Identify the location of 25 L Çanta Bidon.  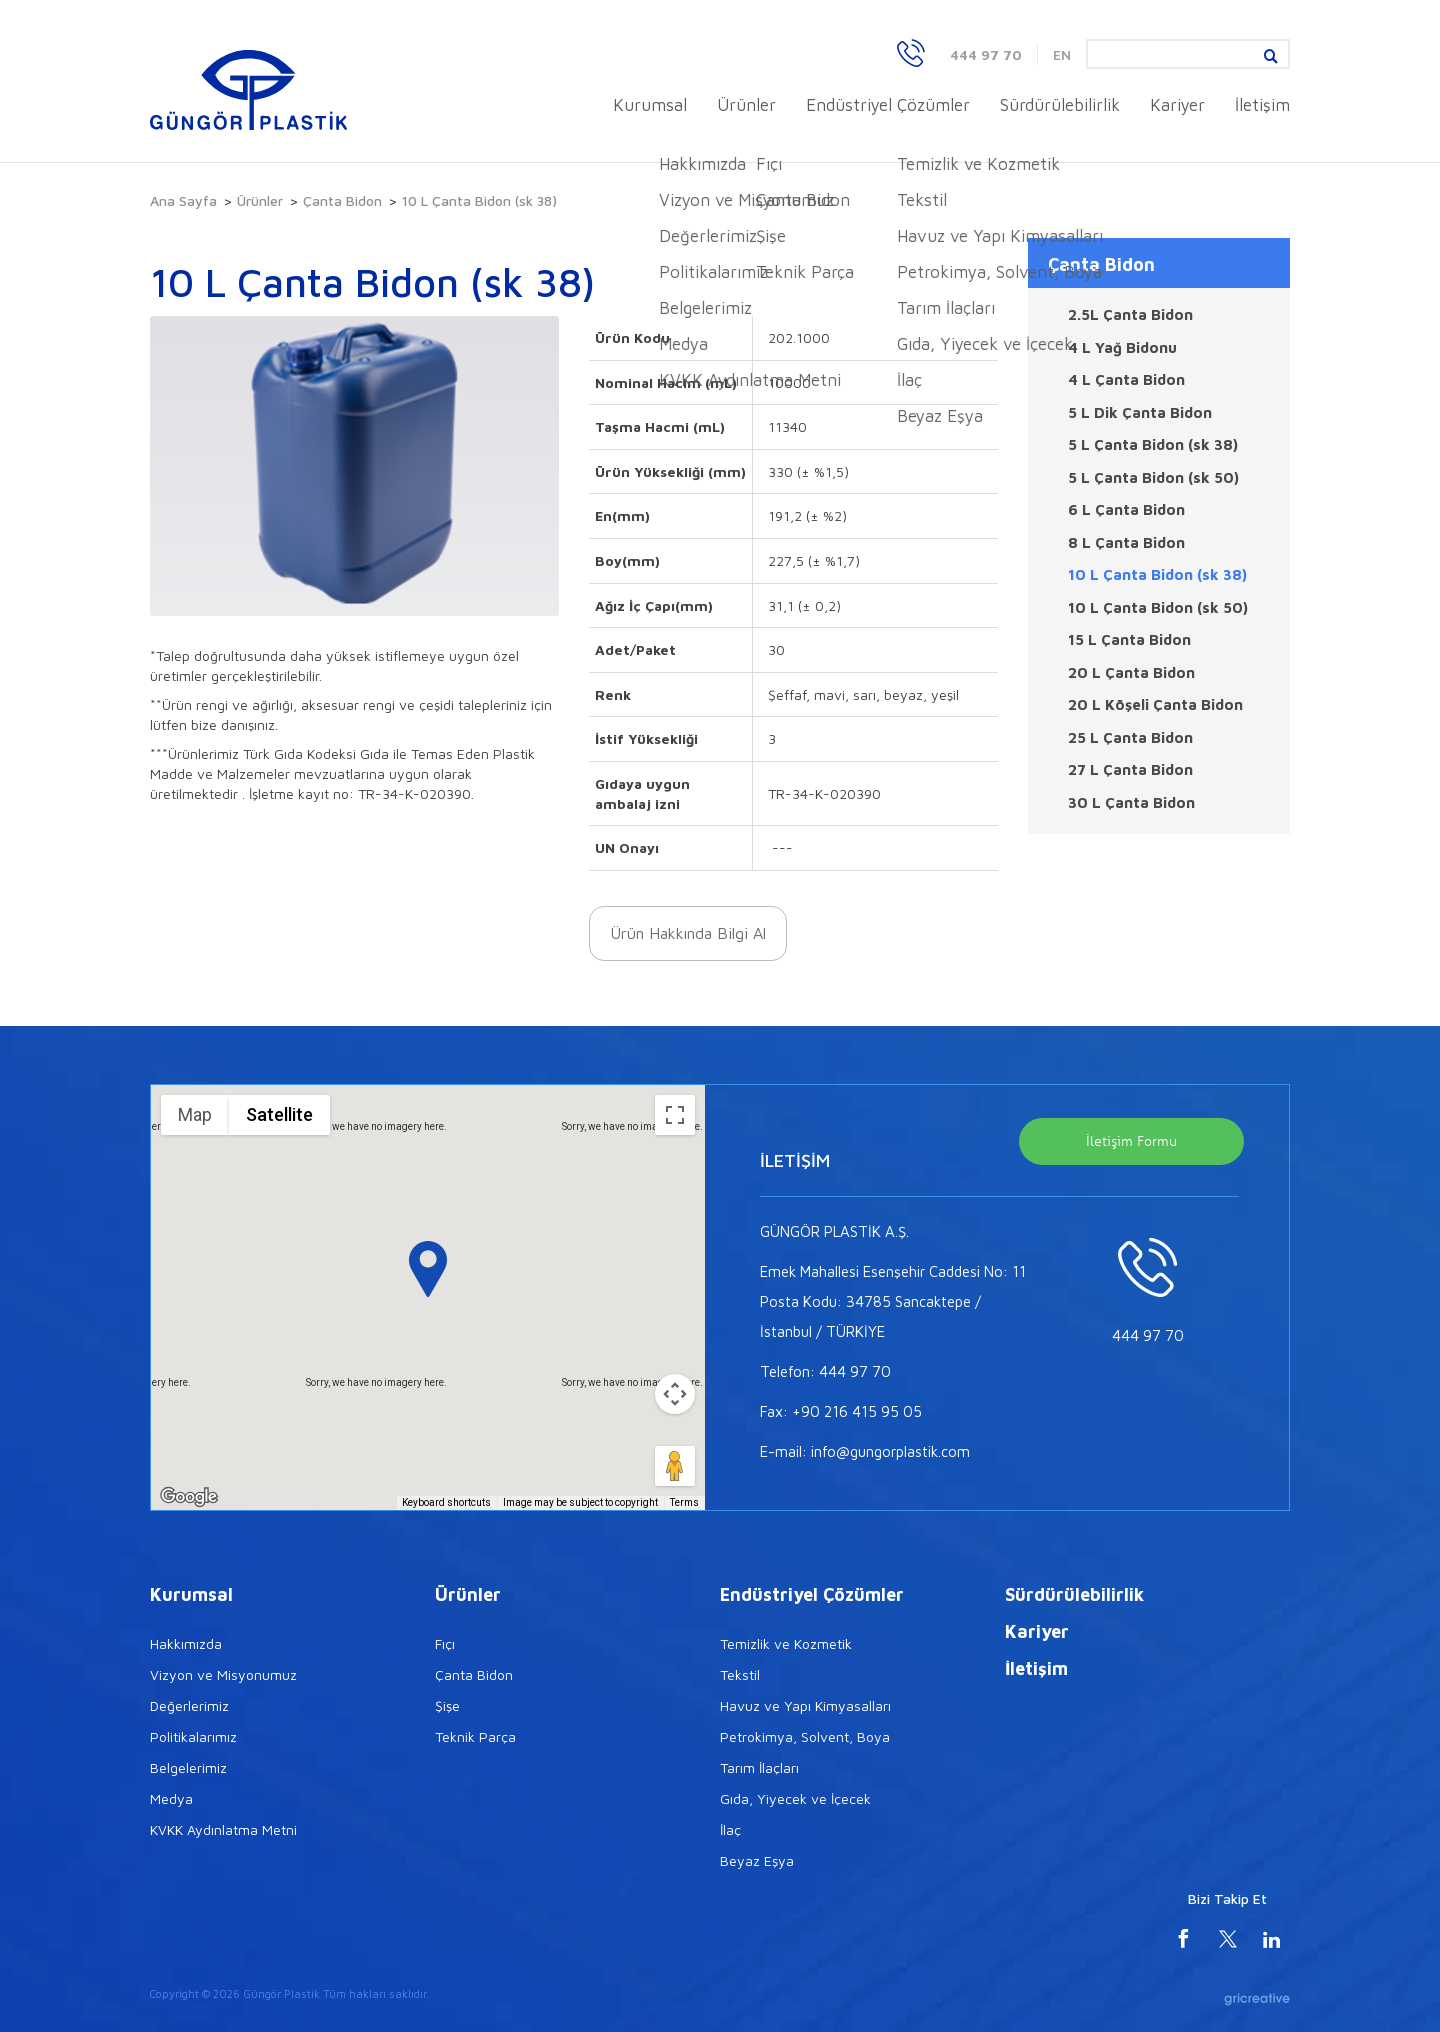
(1130, 737).